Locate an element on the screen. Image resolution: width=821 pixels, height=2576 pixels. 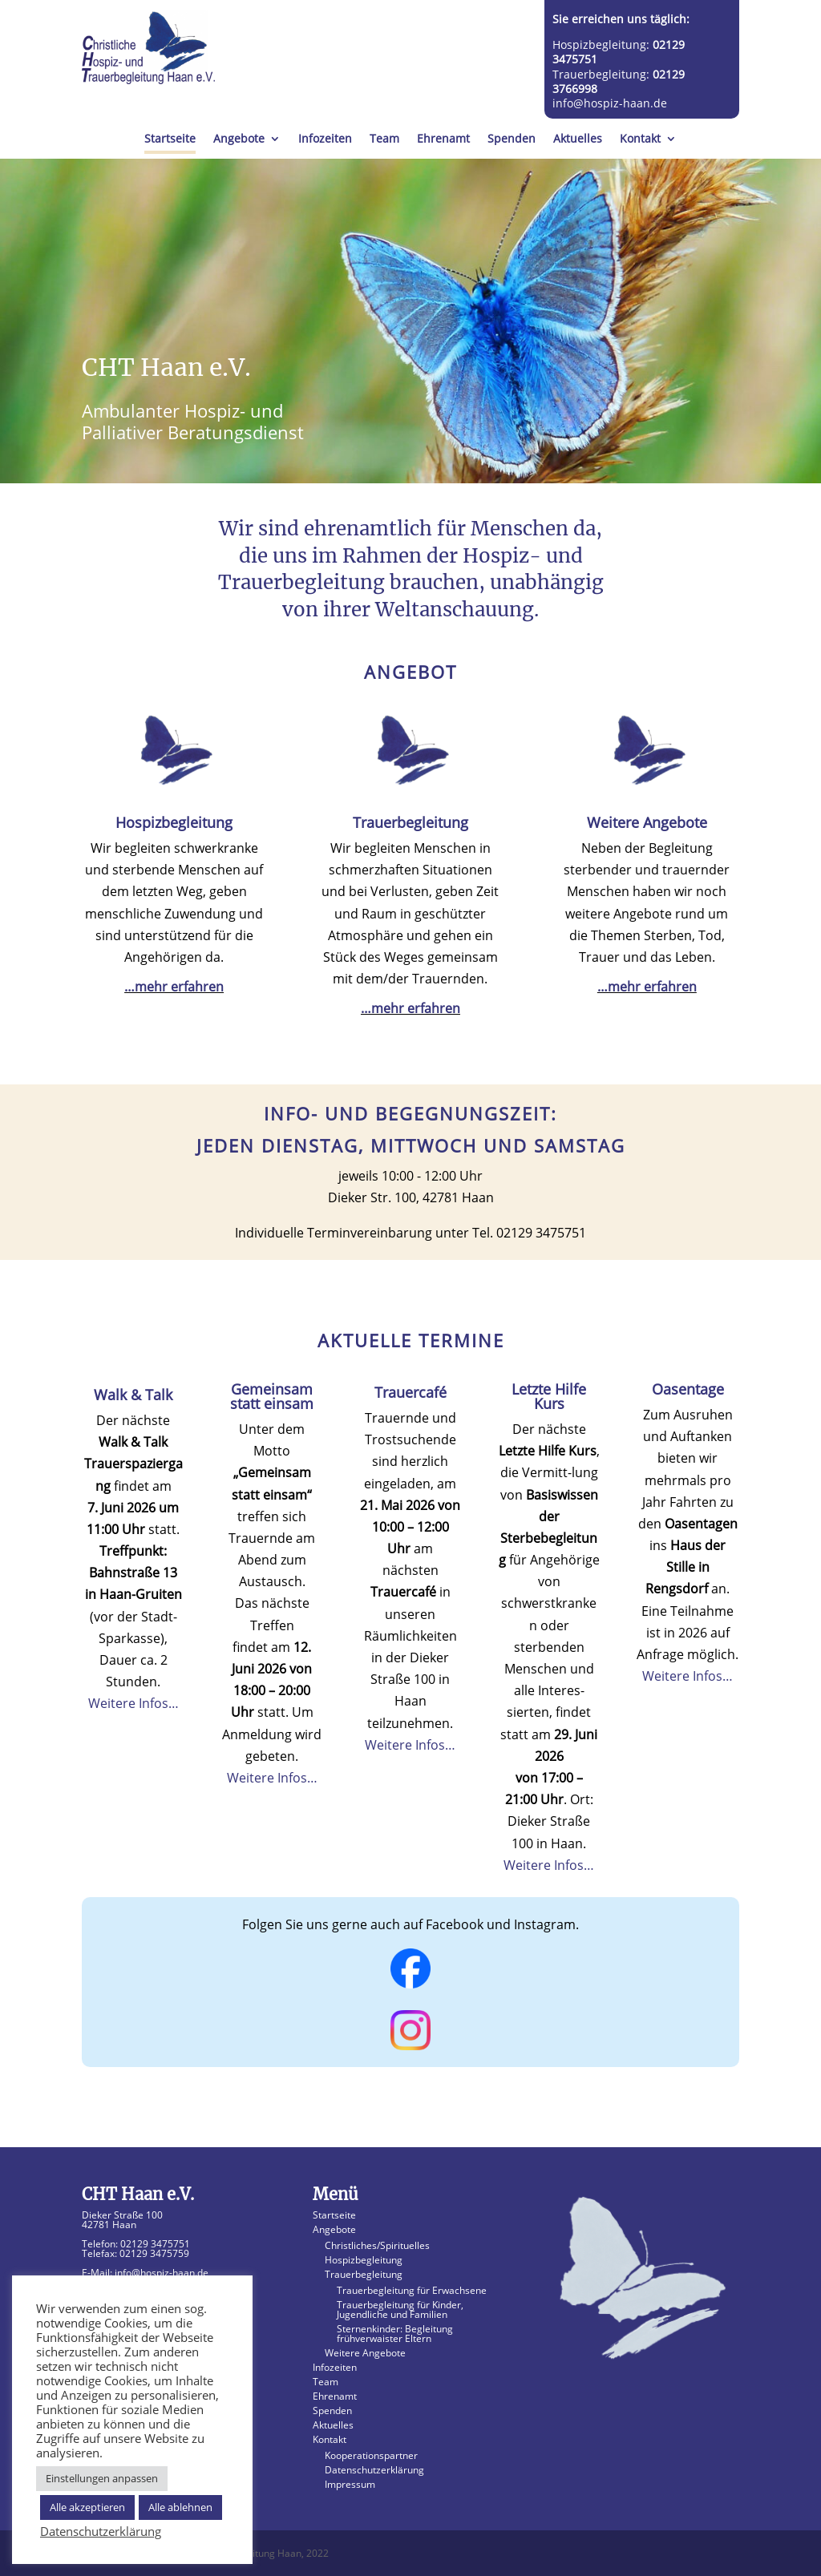
Christliches/Spirituelles is located at coordinates (377, 2245).